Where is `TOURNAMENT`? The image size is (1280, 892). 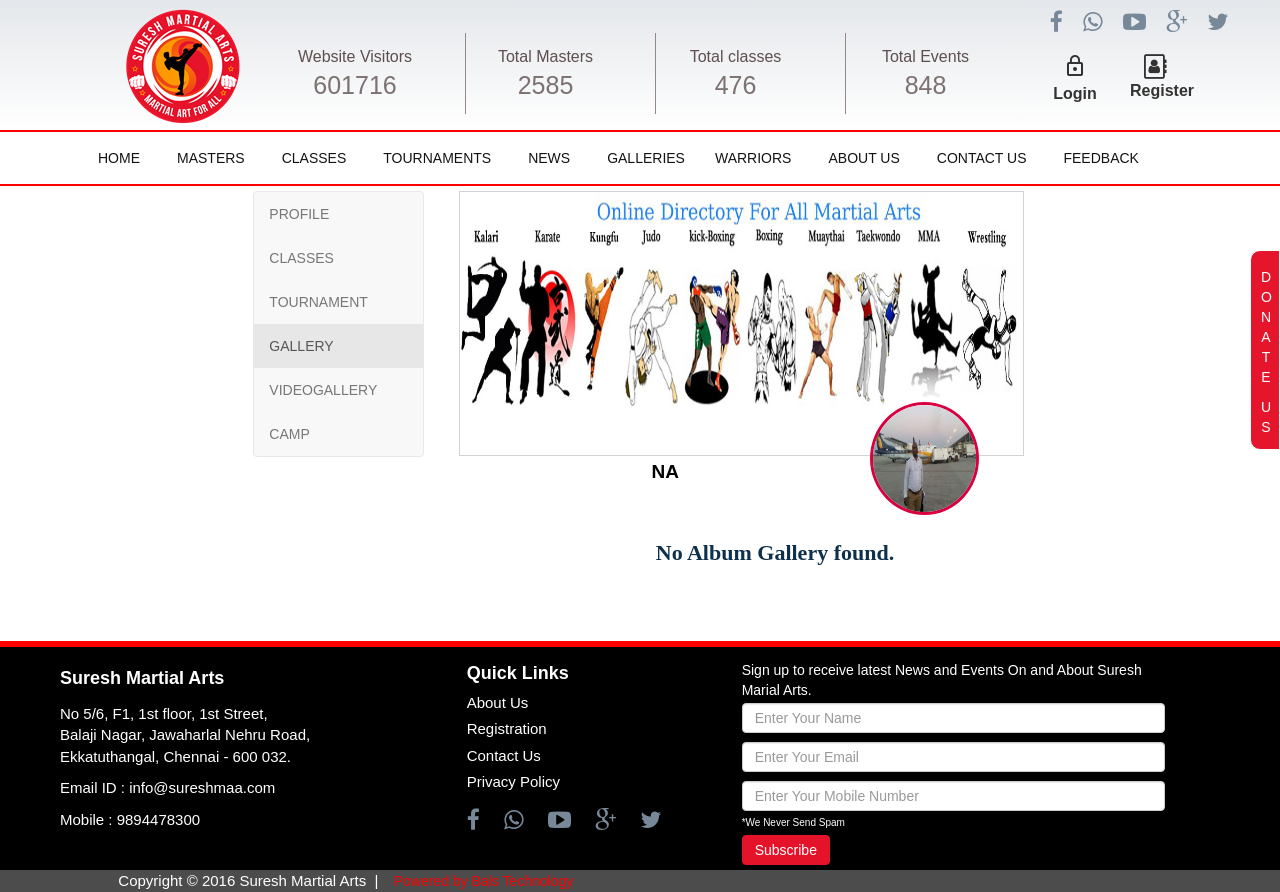
TOURNAMENT is located at coordinates (318, 302).